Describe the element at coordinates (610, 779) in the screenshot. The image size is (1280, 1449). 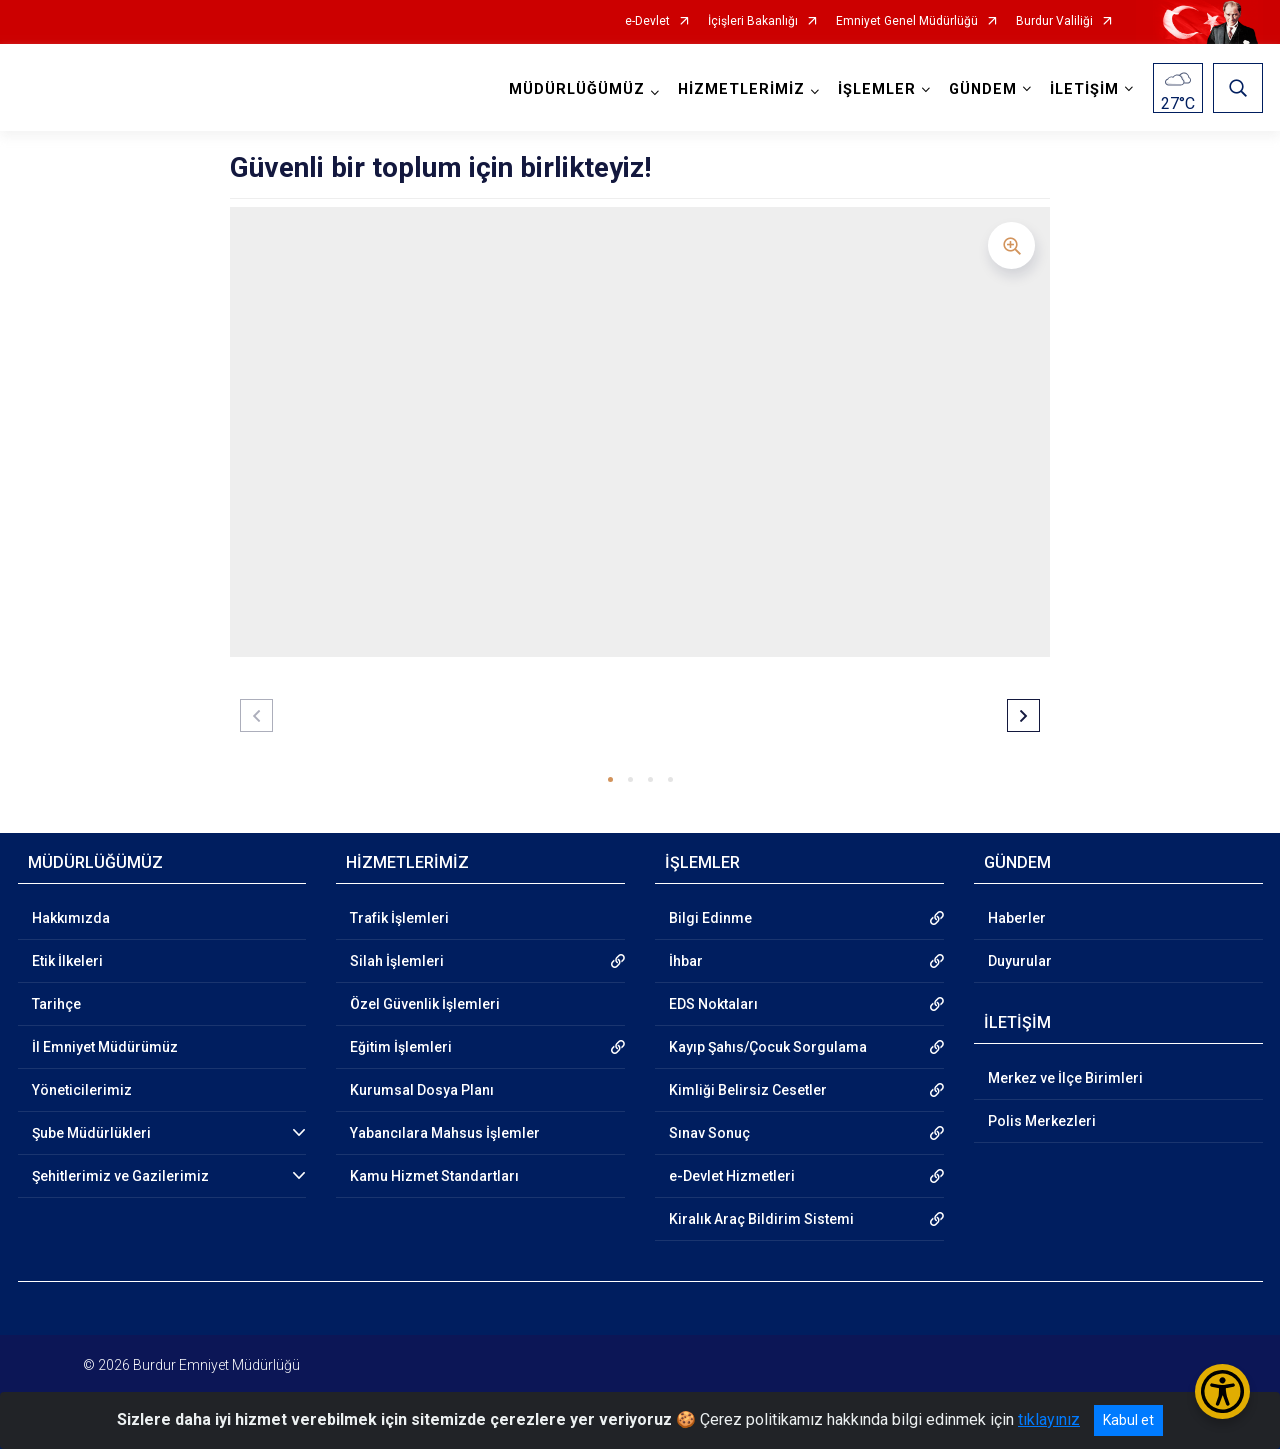
I see `[button]` at that location.